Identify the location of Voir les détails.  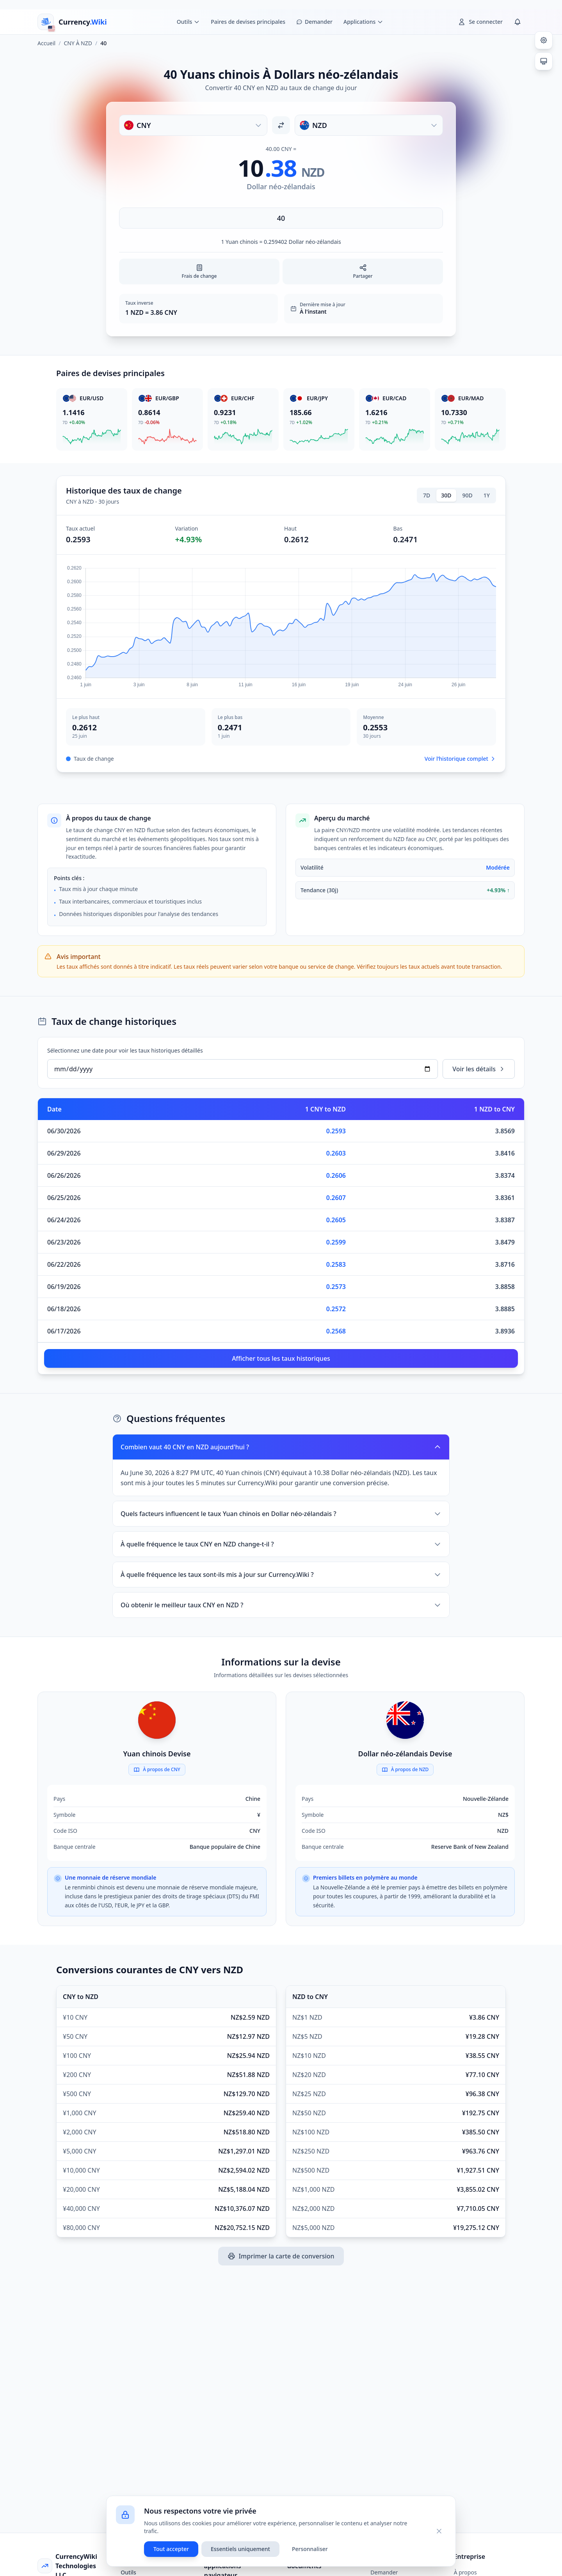
(478, 1069).